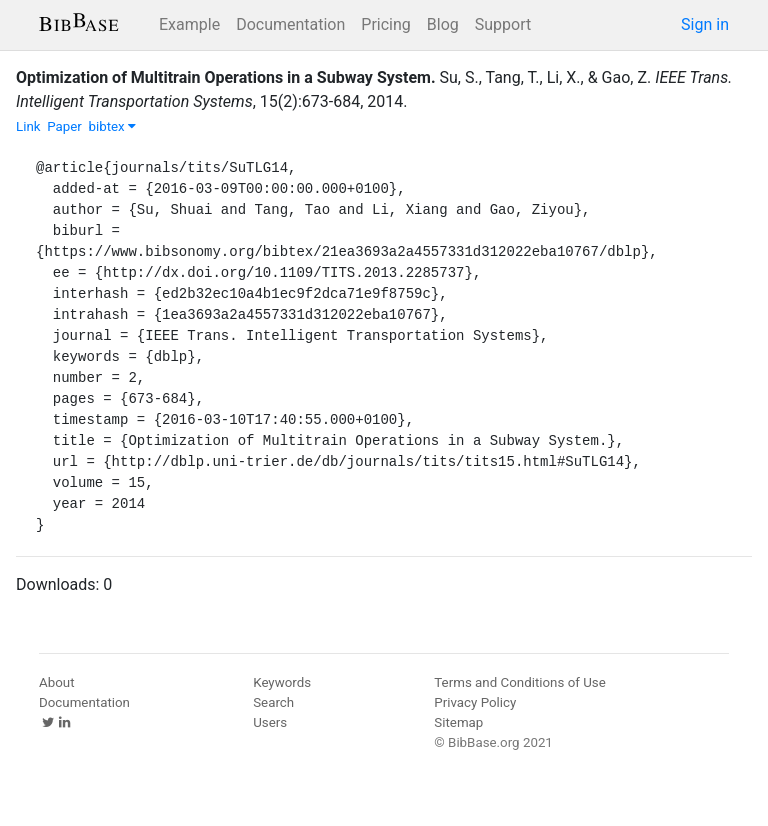  What do you see at coordinates (475, 702) in the screenshot?
I see `Privacy Policy` at bounding box center [475, 702].